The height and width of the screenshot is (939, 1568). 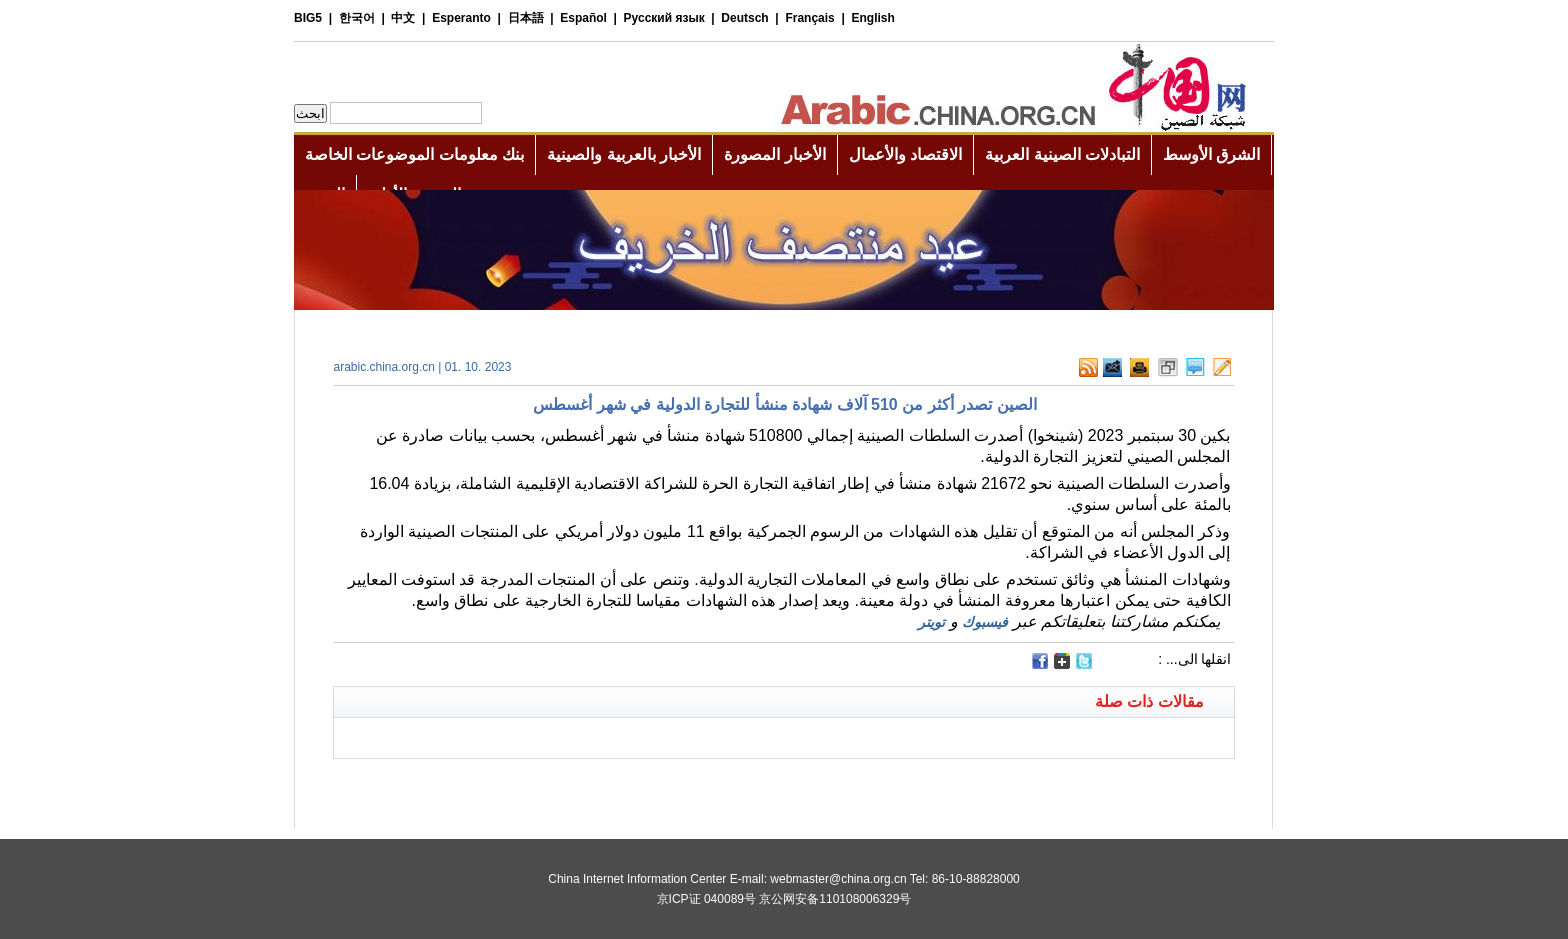 I want to click on [Advertisement], so click(x=559, y=784).